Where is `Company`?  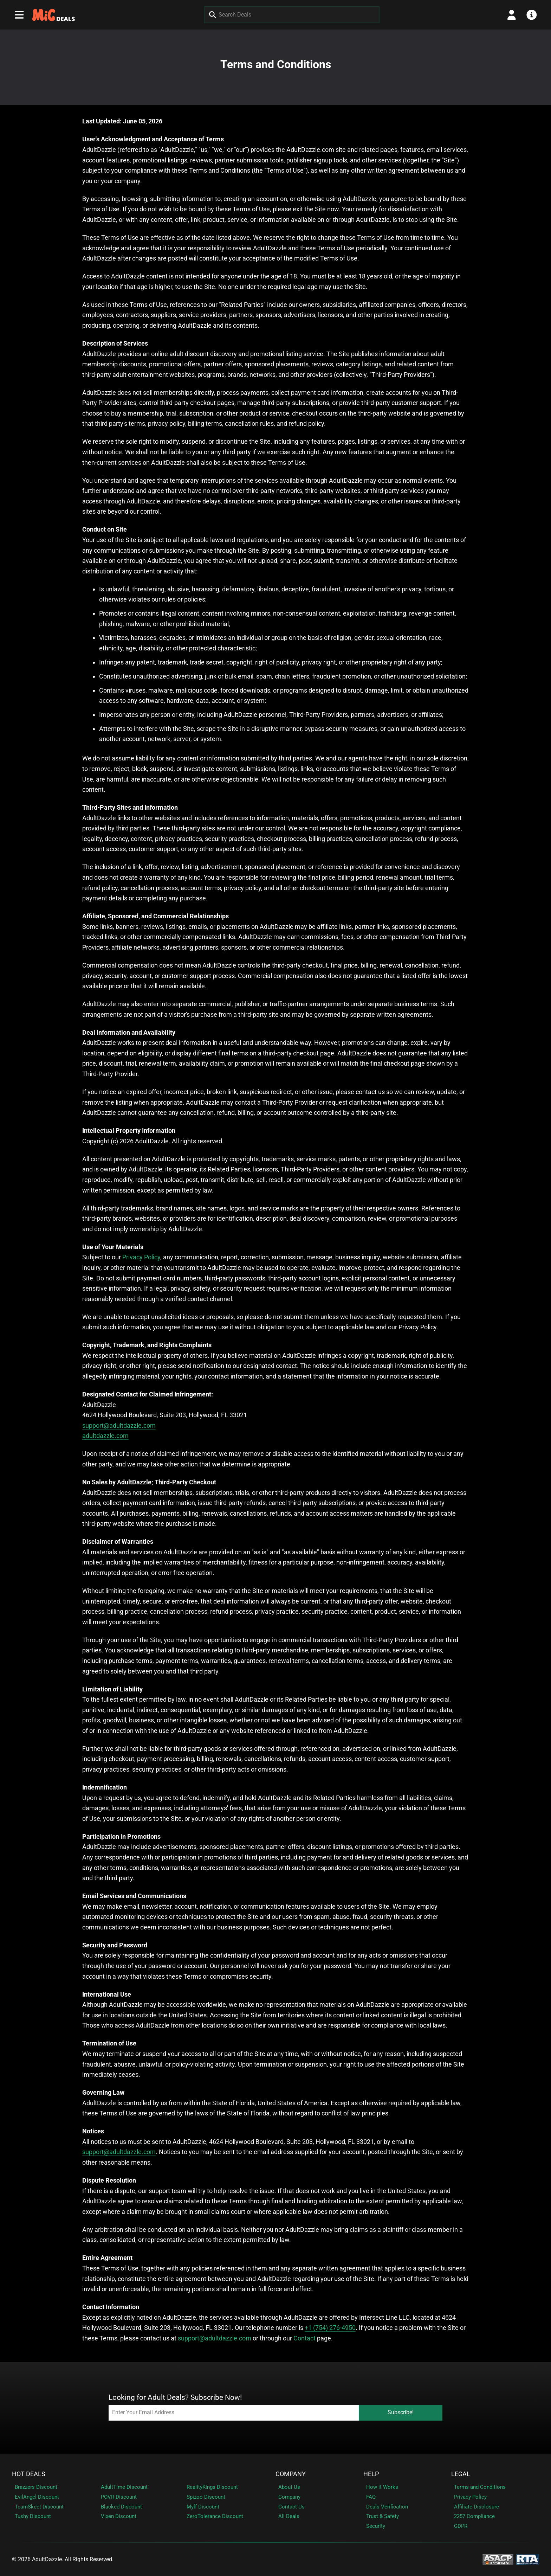
Company is located at coordinates (291, 2474).